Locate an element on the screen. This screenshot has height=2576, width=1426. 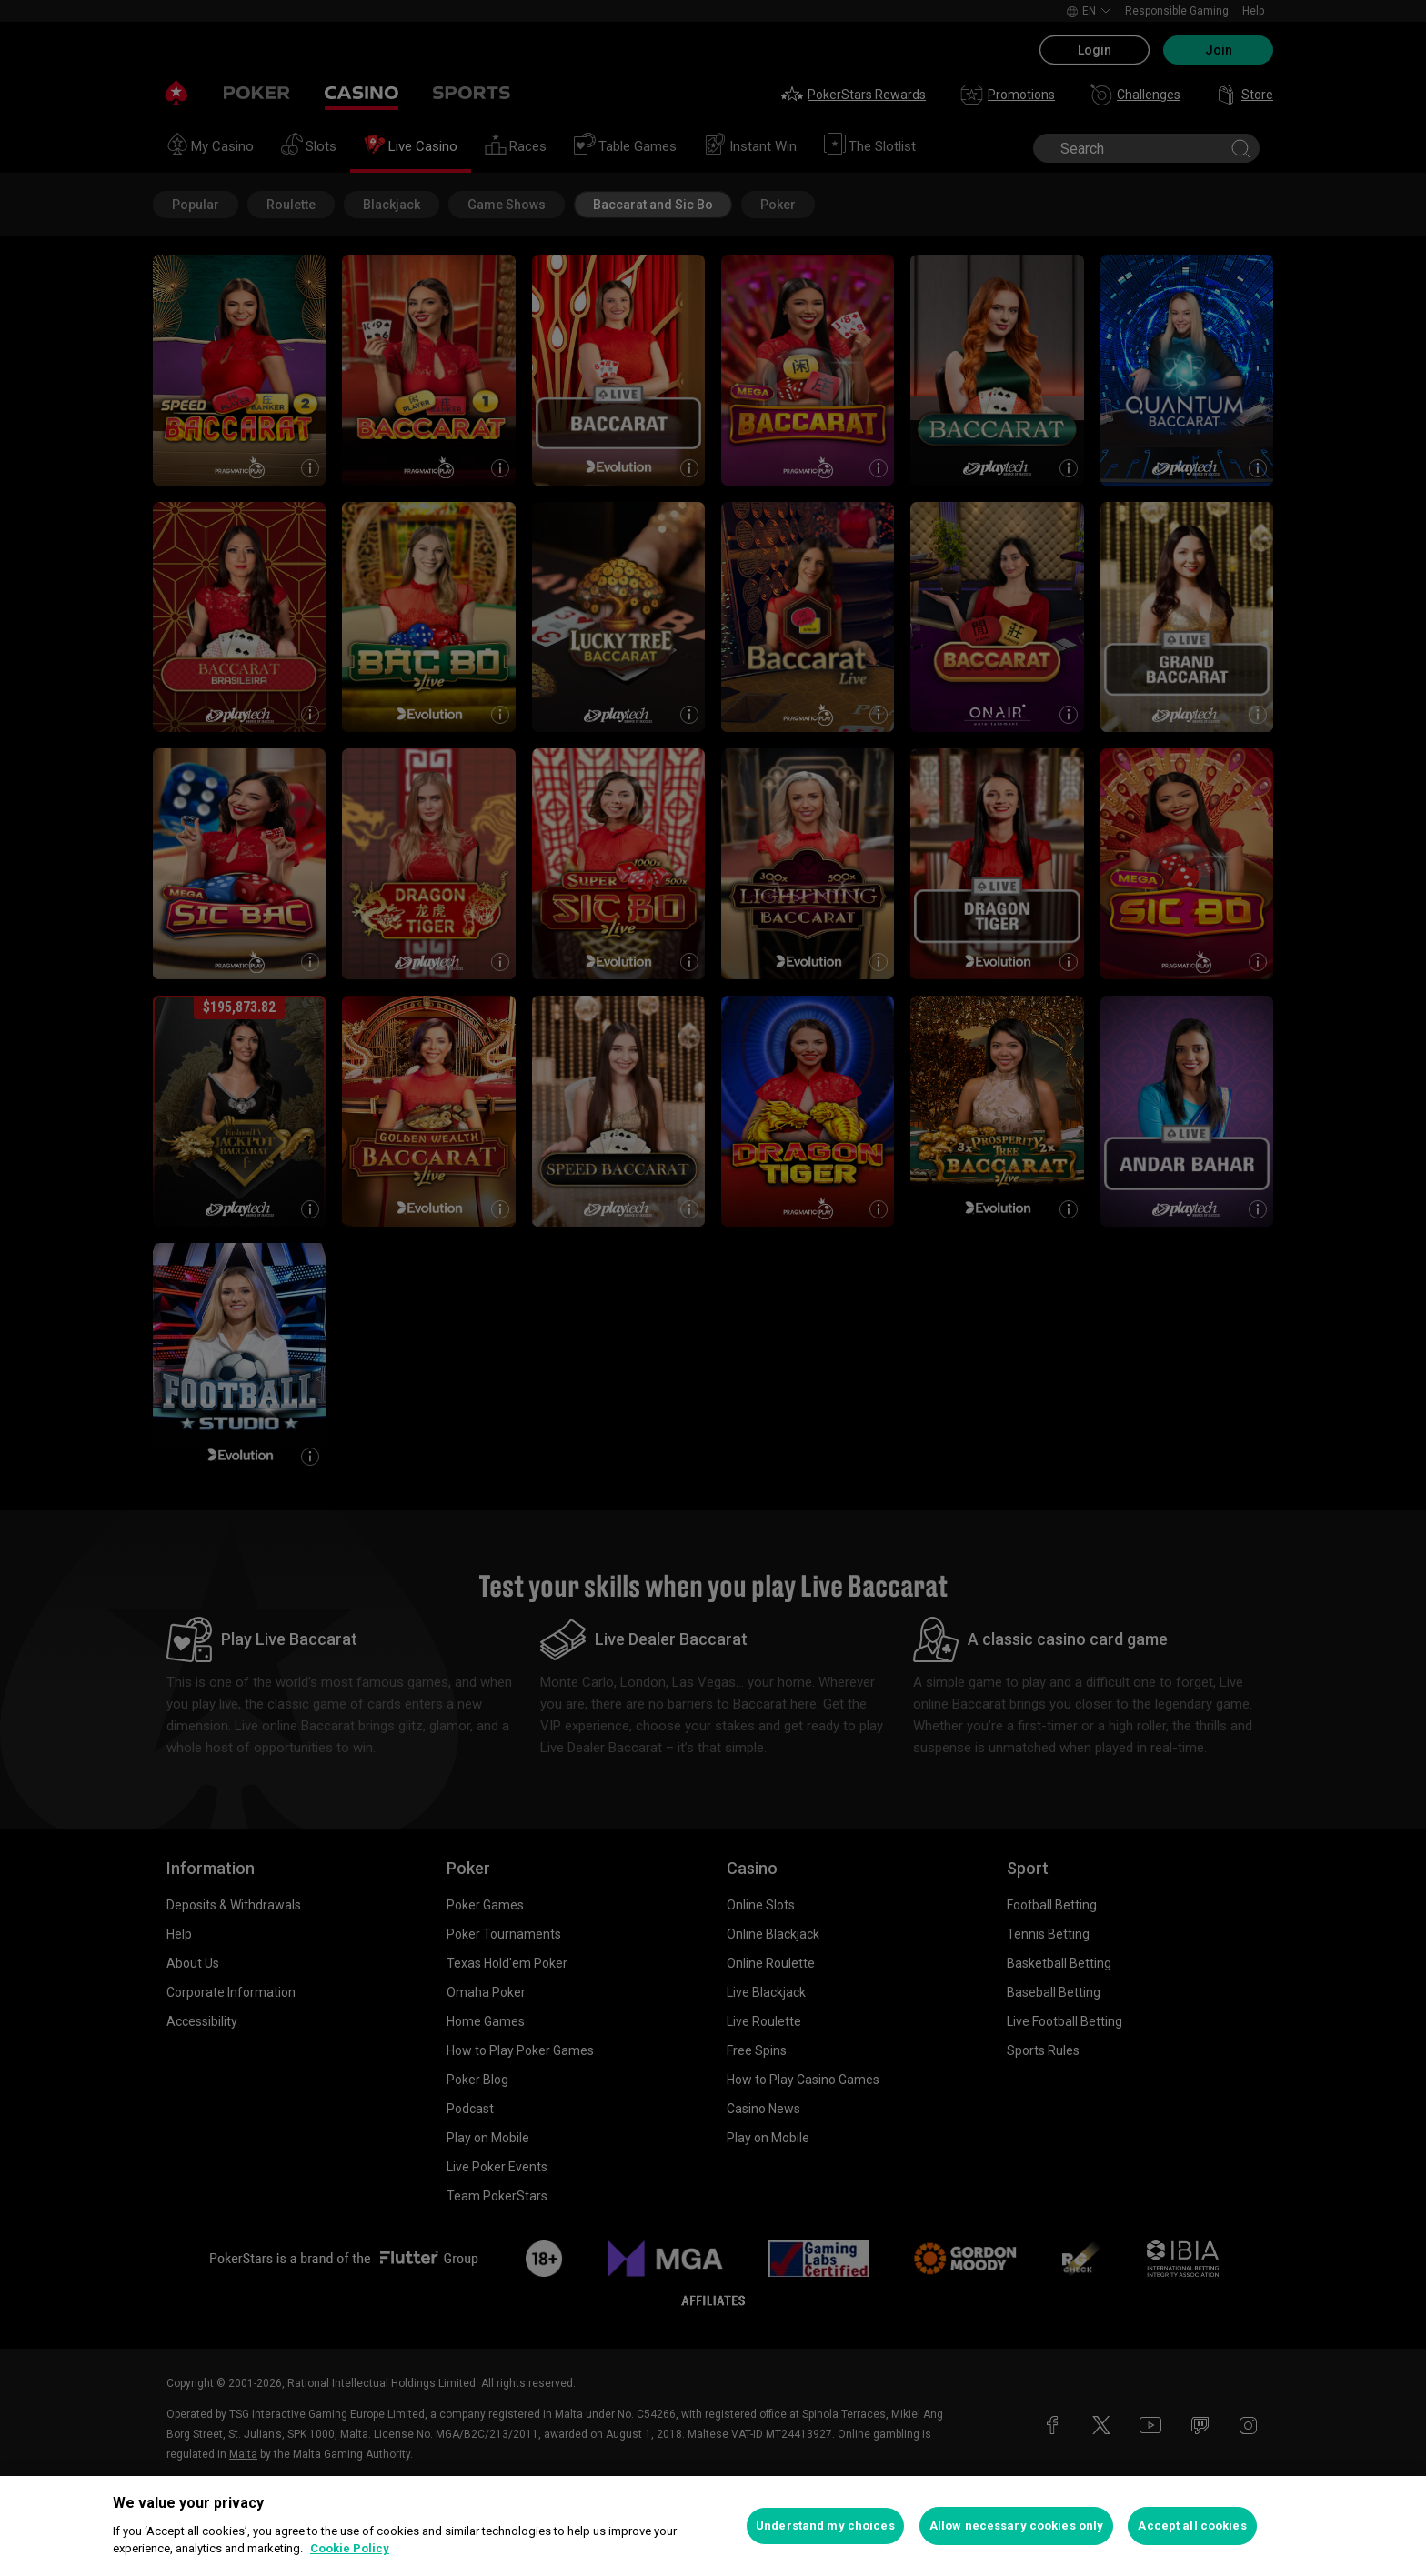
[region] is located at coordinates (713, 2526).